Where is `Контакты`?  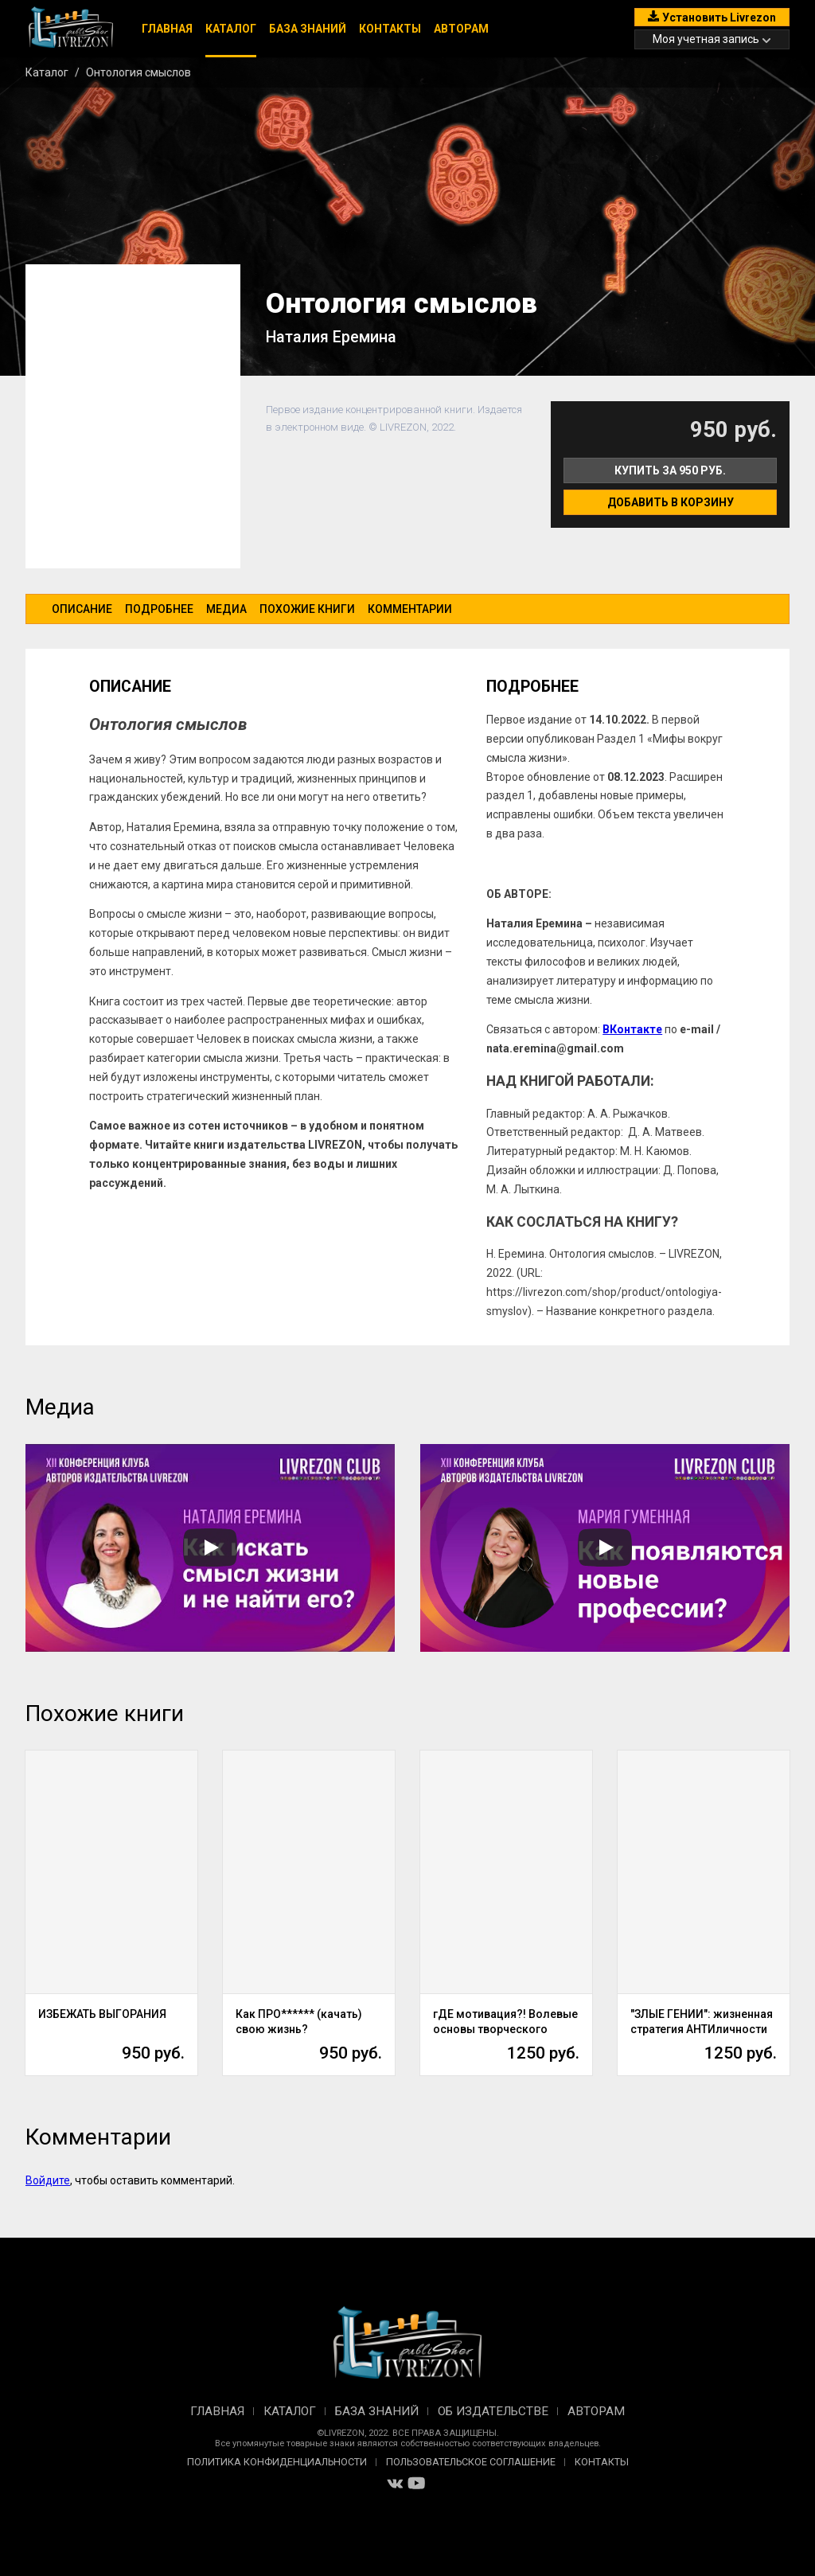 Контакты is located at coordinates (390, 28).